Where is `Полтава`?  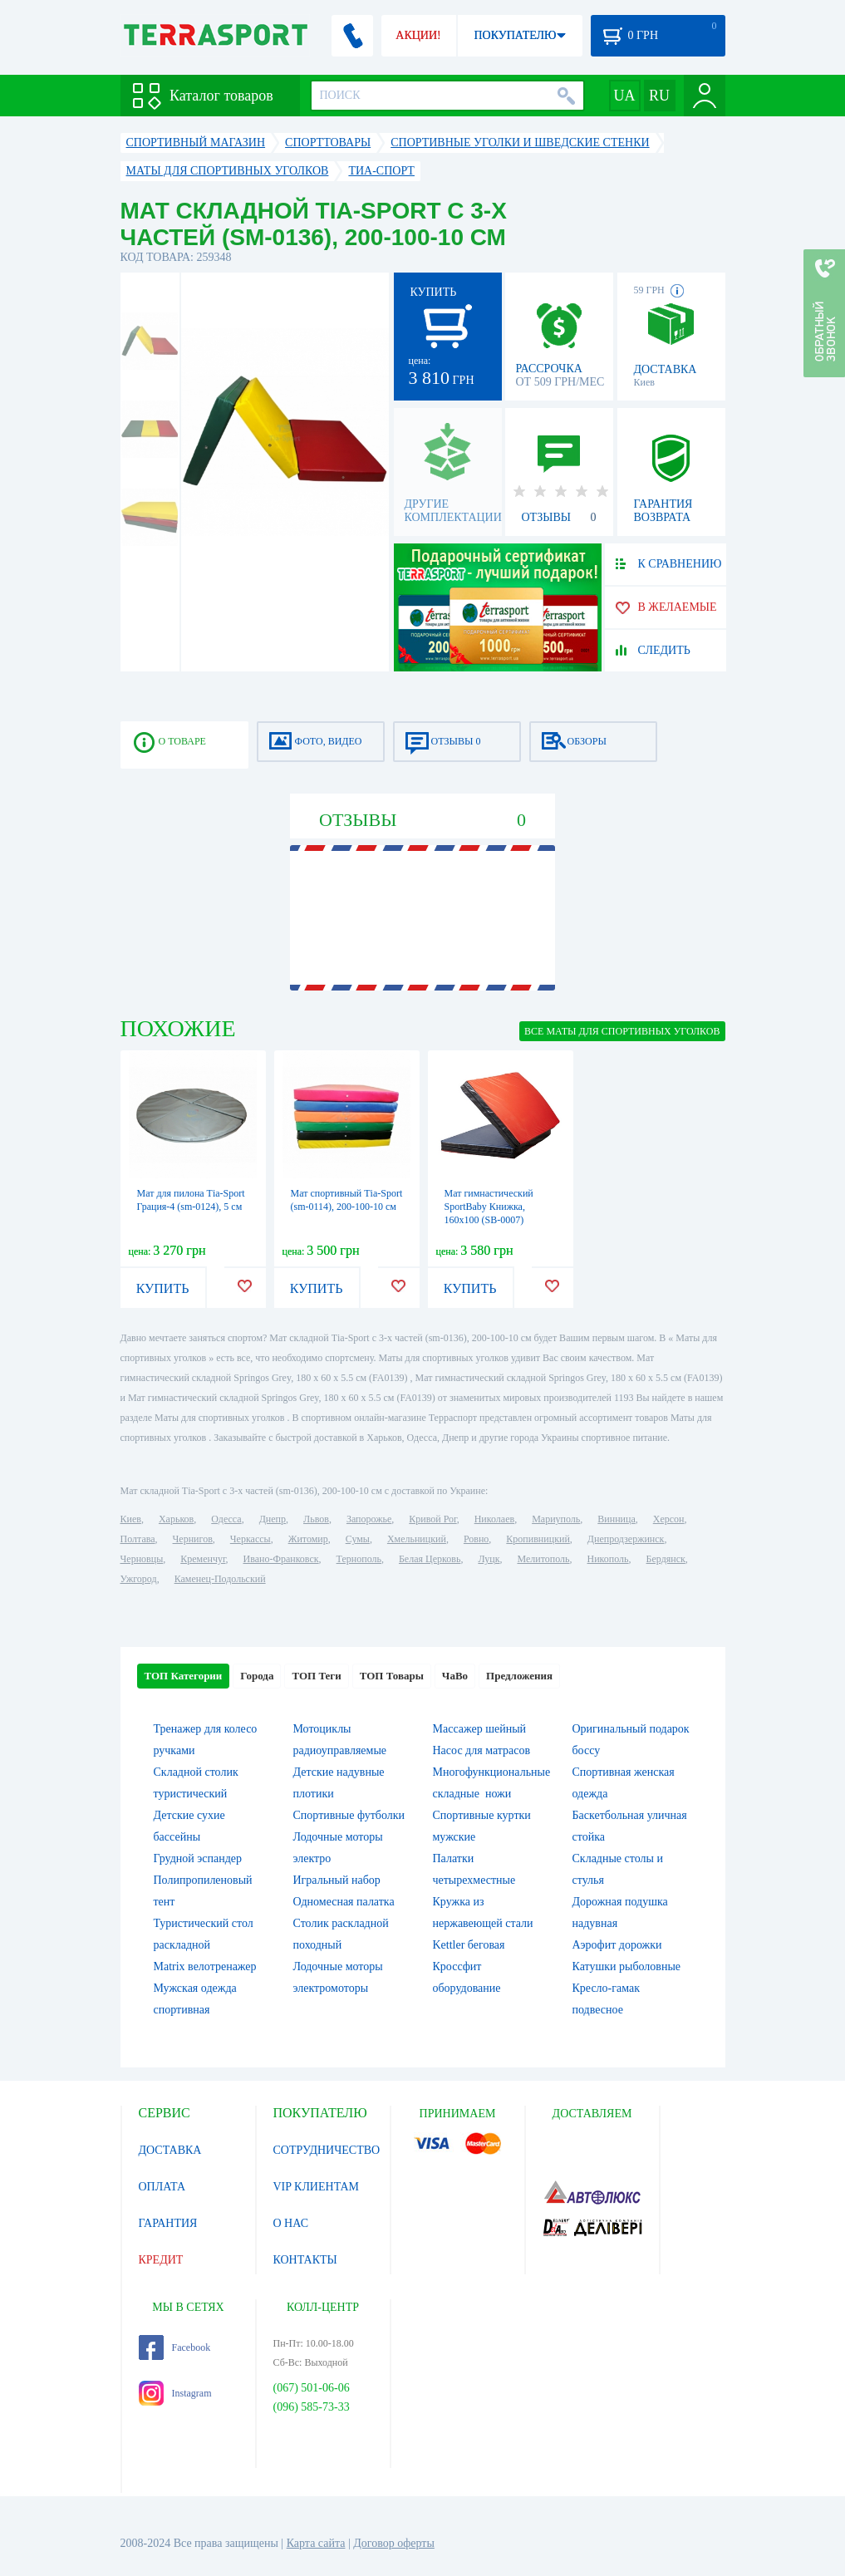 Полтава is located at coordinates (137, 1539).